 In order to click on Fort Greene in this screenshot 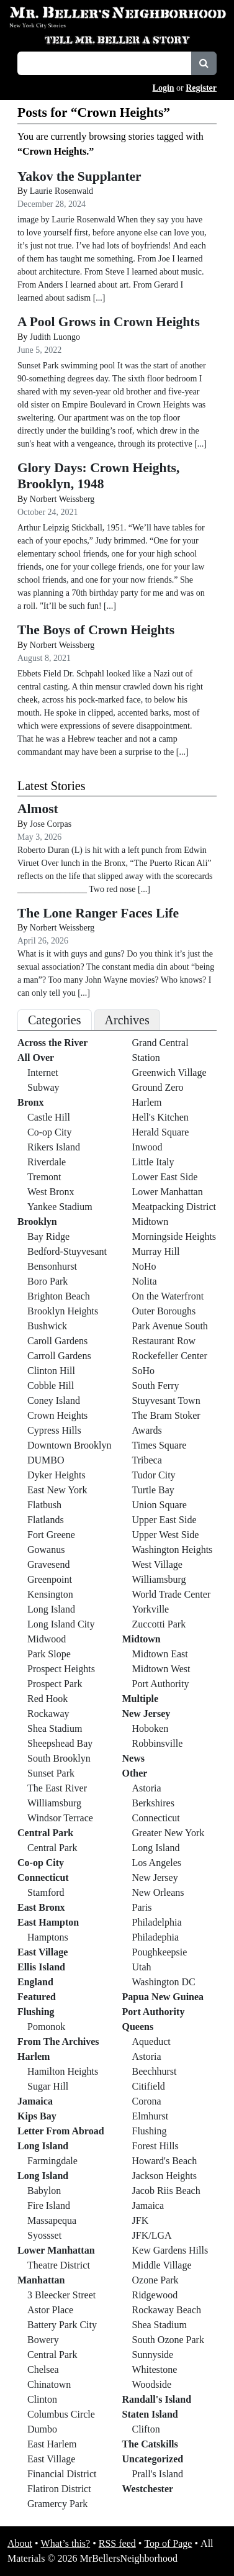, I will do `click(51, 1534)`.